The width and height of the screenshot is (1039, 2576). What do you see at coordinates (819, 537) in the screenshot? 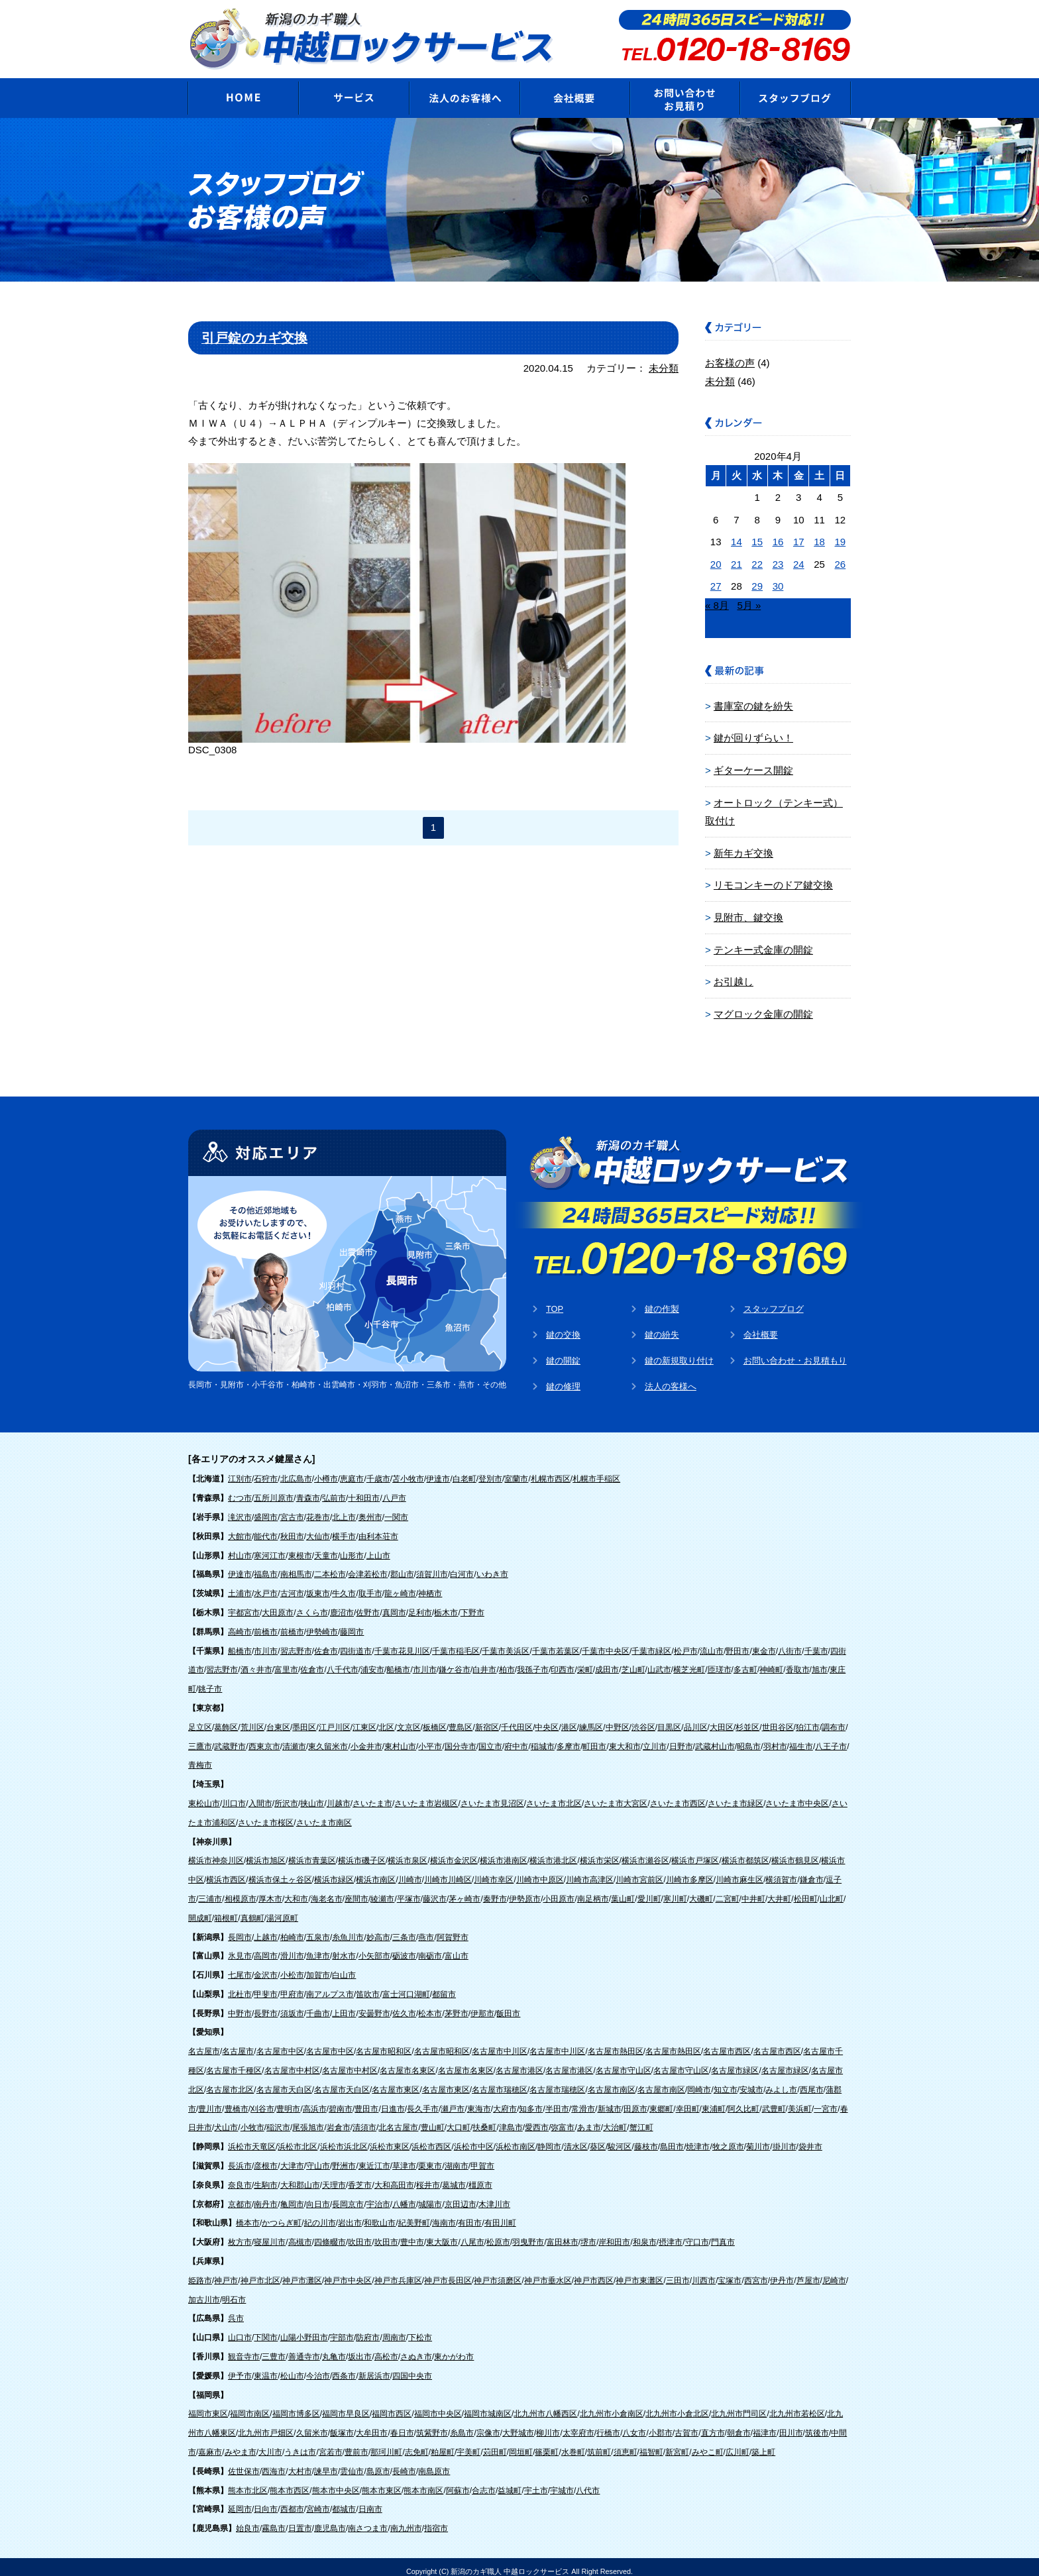
I see `18 [2020年4月18日 に投稿を公開]` at bounding box center [819, 537].